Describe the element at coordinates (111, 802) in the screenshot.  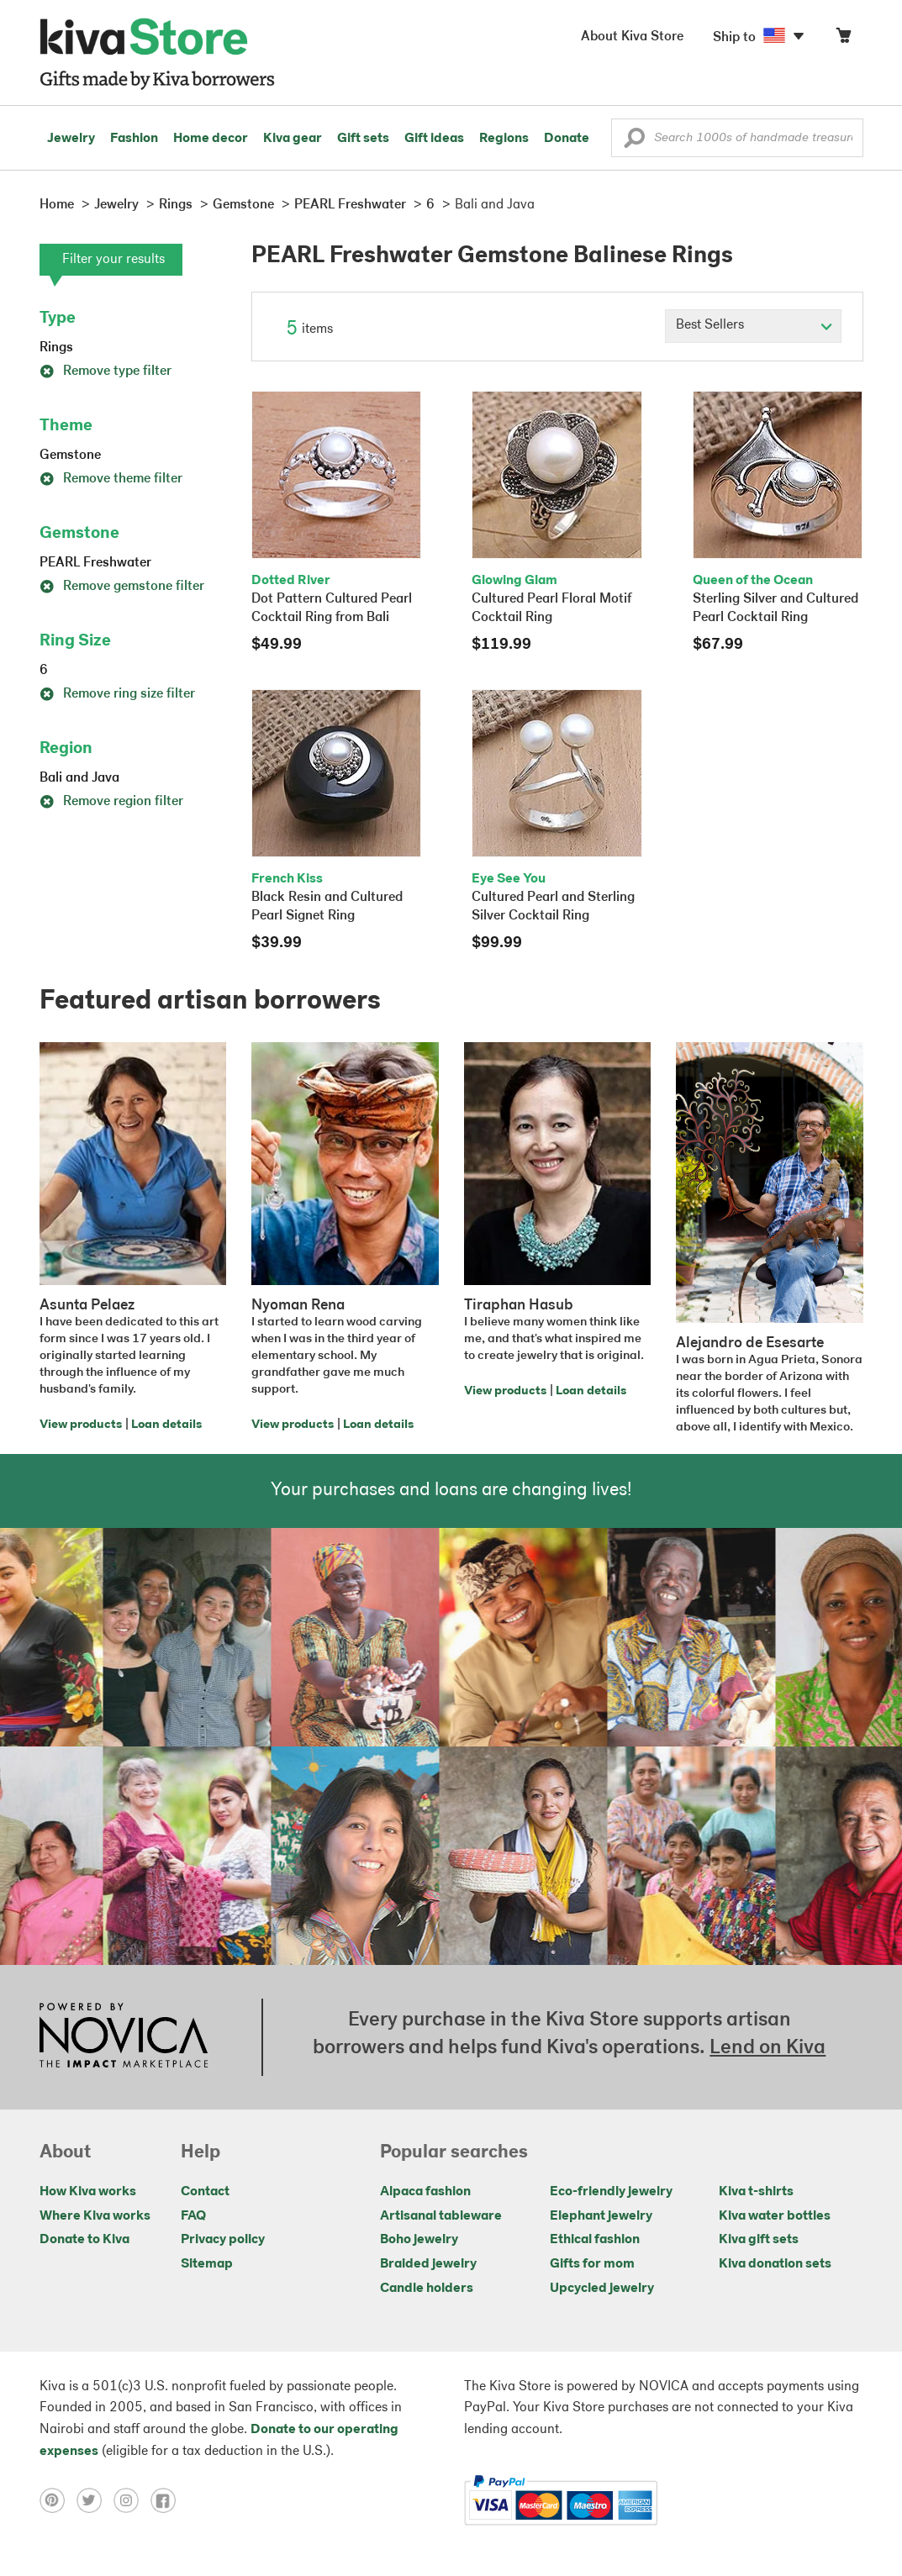
I see `Remove region filter` at that location.